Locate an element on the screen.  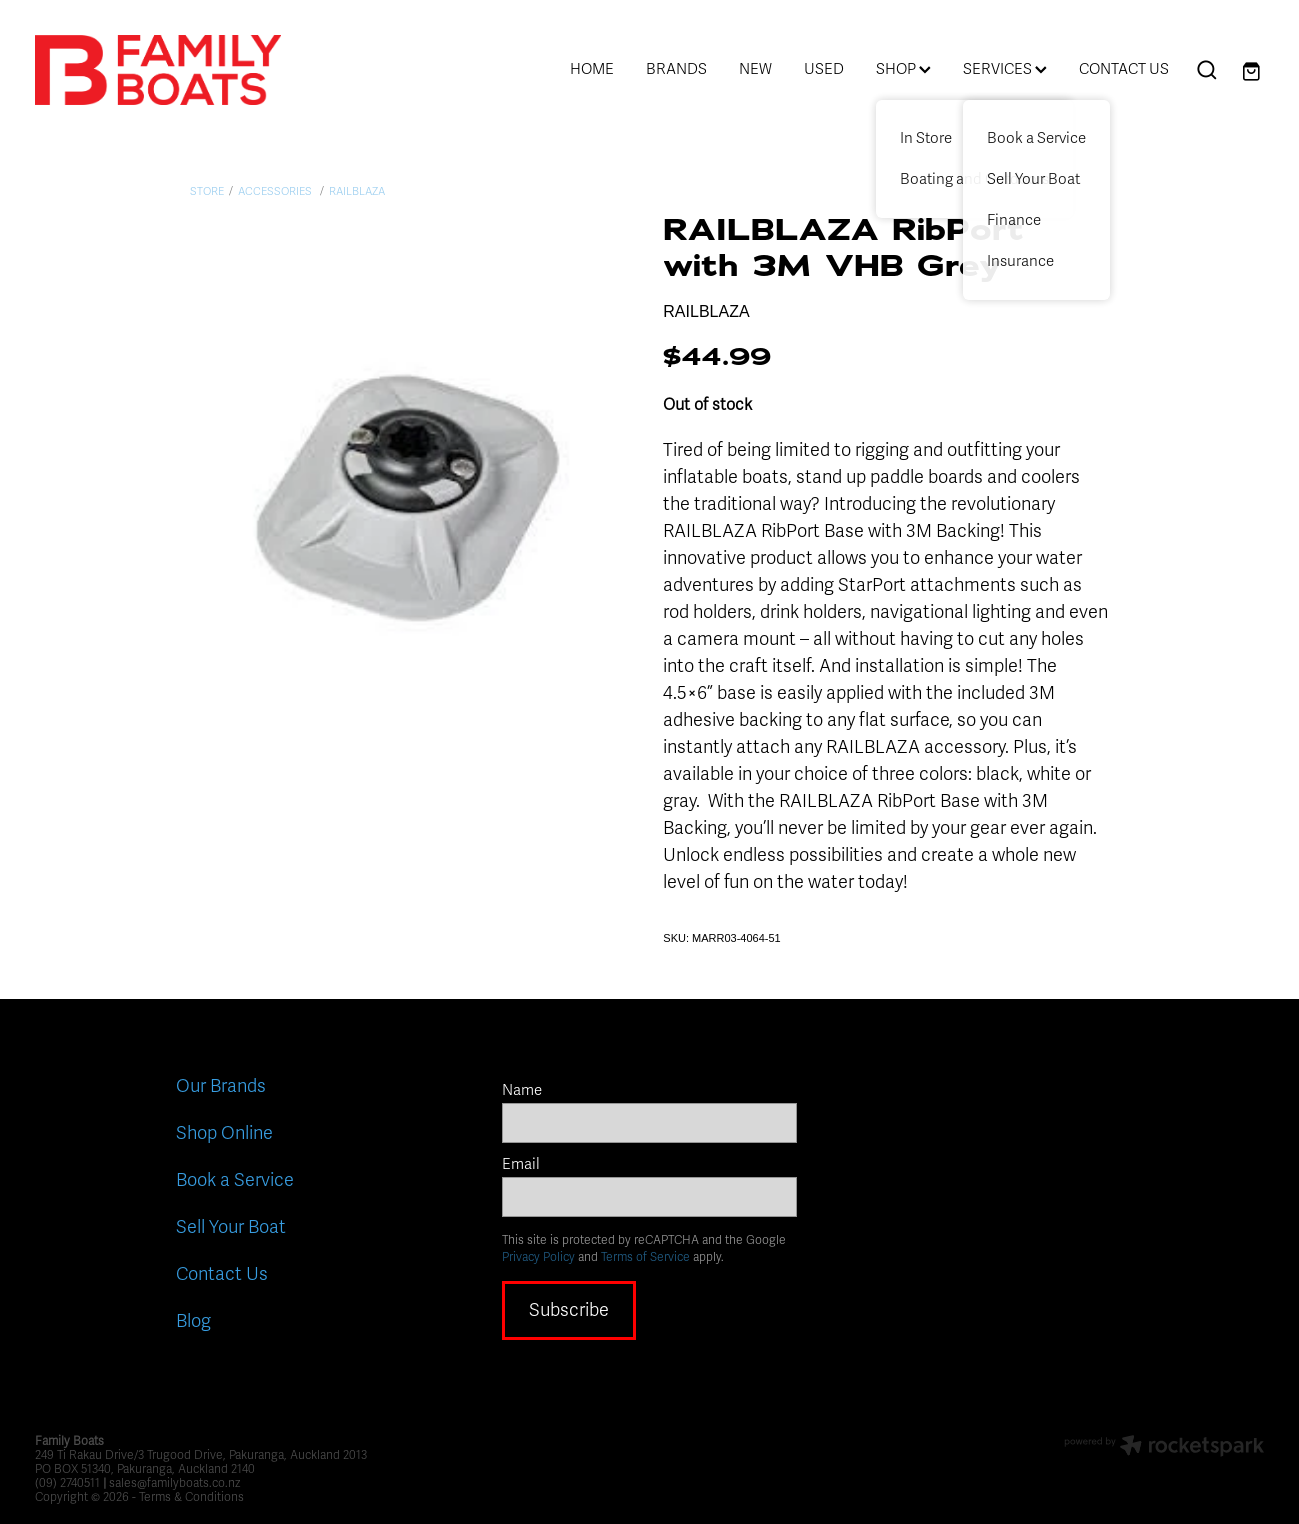
Railblaza is located at coordinates (357, 191).